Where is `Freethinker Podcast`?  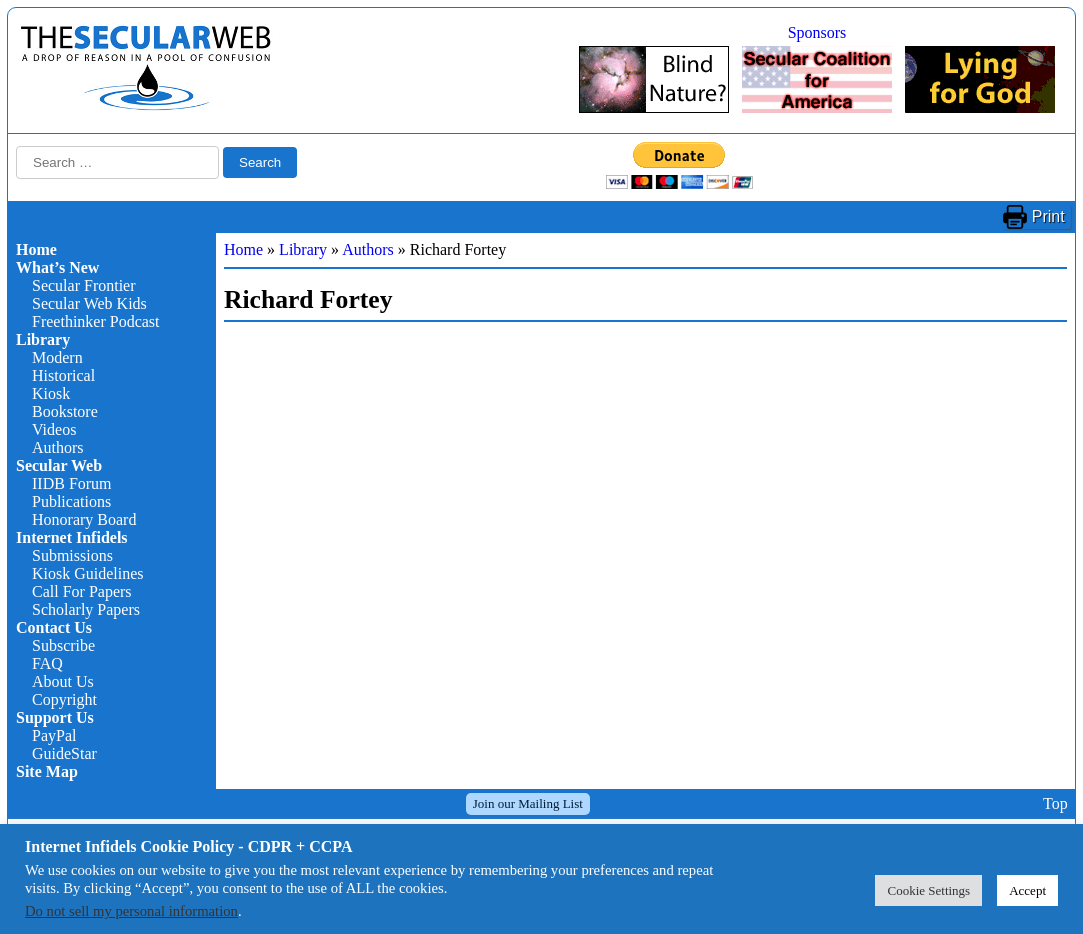
Freethinker Podcast is located at coordinates (96, 321).